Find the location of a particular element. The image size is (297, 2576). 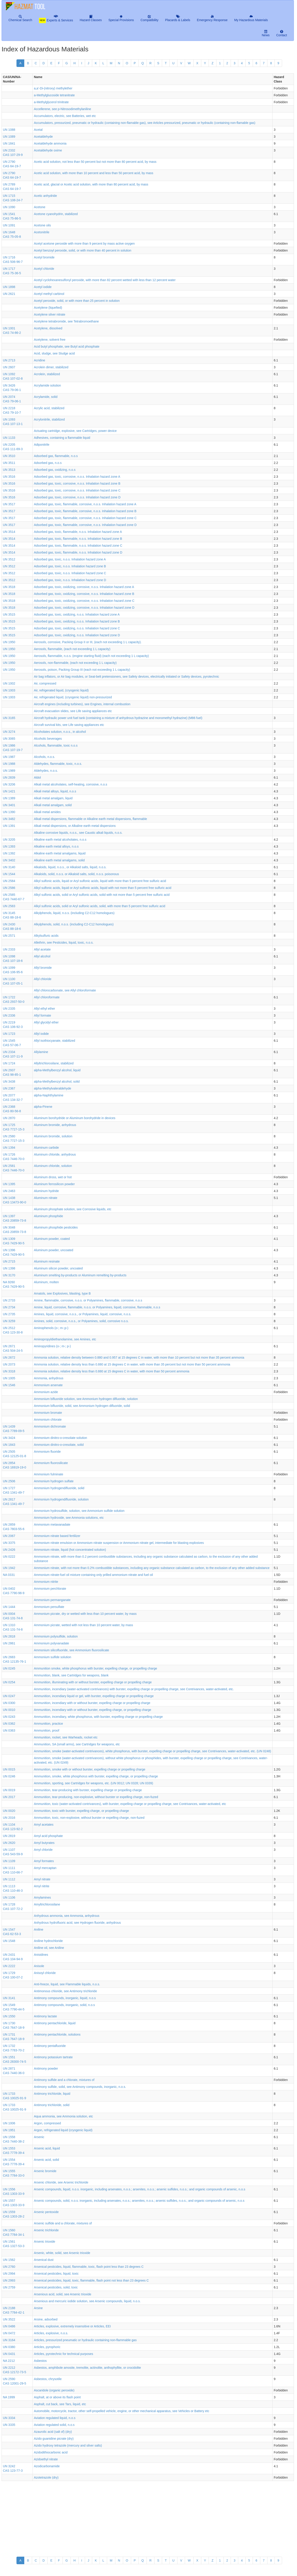

Arsenical pesticides, liquid, flammable, toxic, flash point less than 23 degrees C is located at coordinates (89, 2266).